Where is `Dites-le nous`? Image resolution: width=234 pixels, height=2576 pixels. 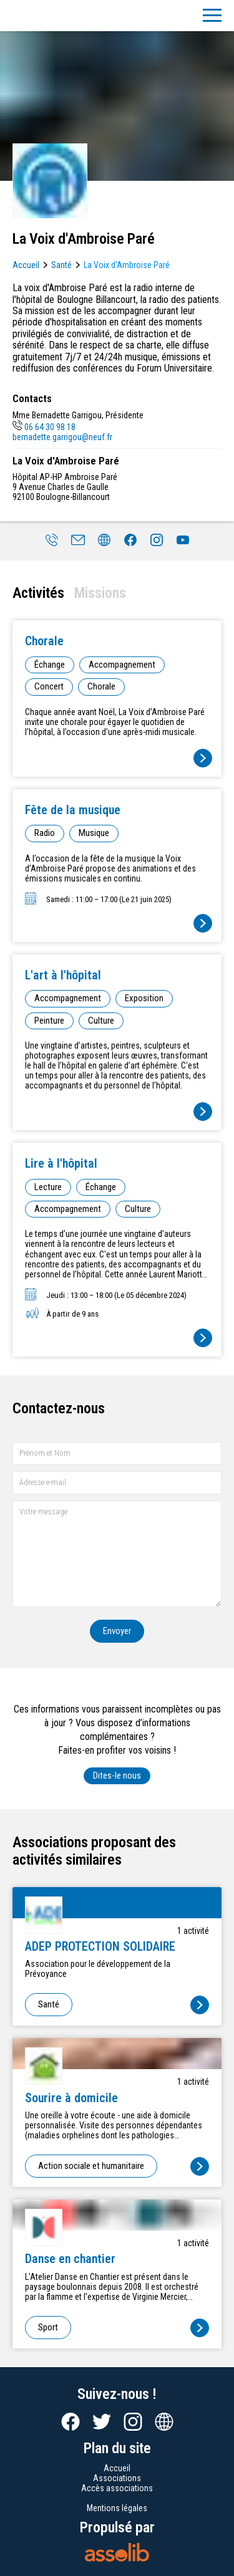 Dites-le nous is located at coordinates (117, 1775).